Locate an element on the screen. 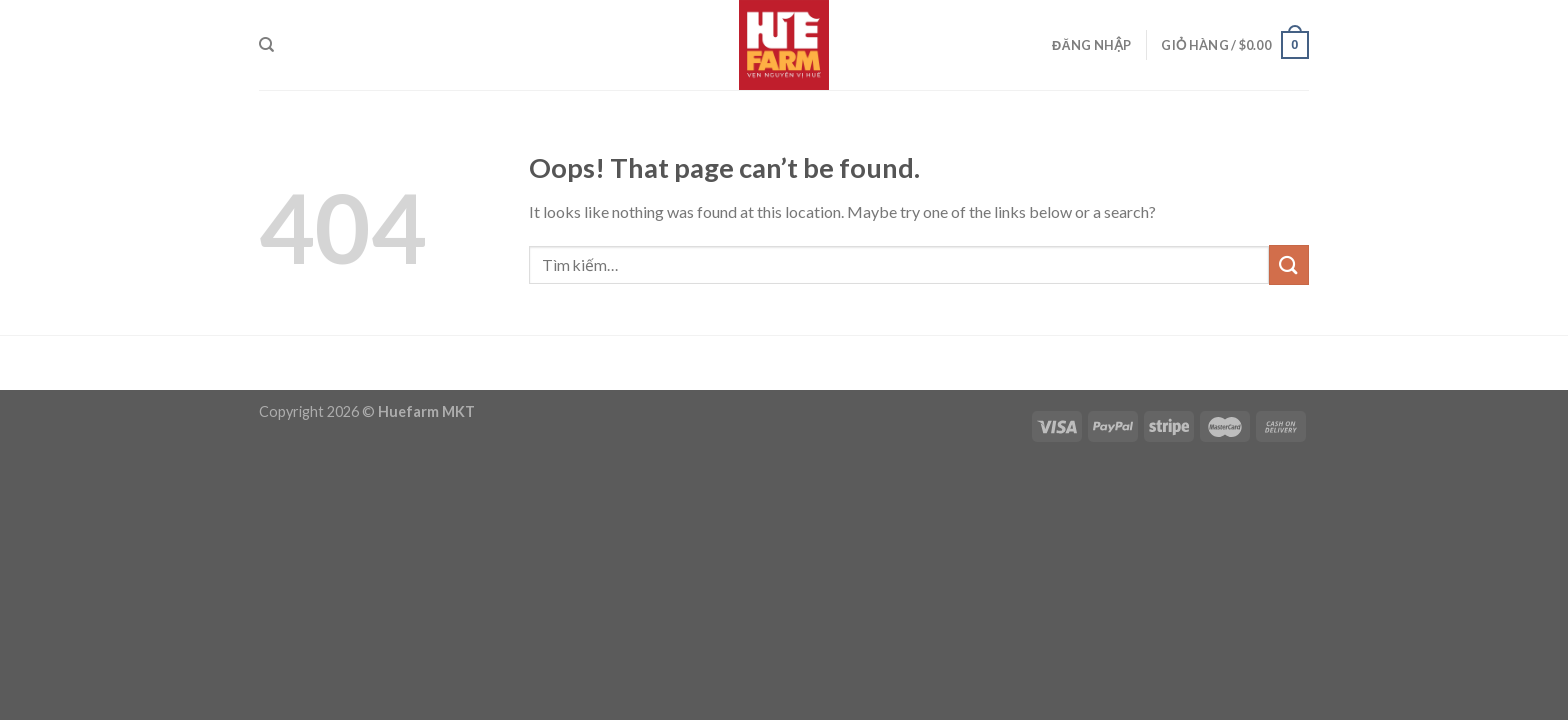 This screenshot has width=1568, height=720. [Tìm kiếm] is located at coordinates (266, 45).